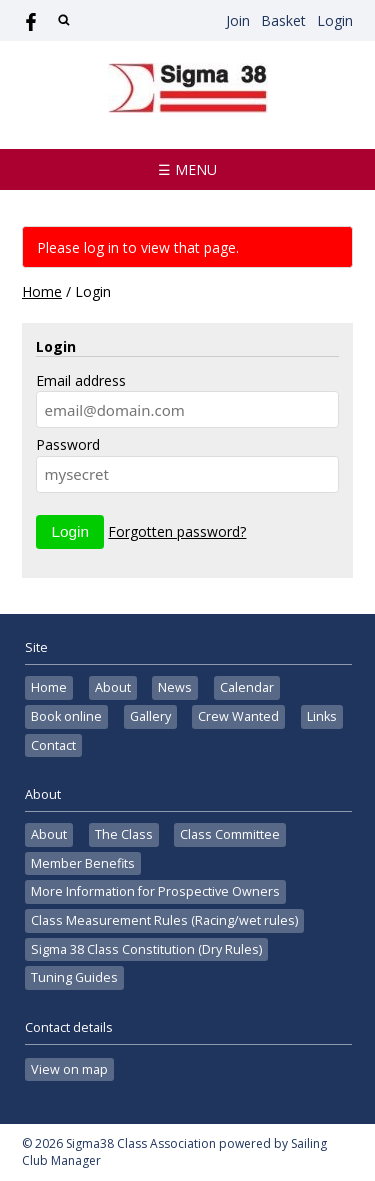 This screenshot has height=1181, width=375. Describe the element at coordinates (230, 834) in the screenshot. I see `Class Committee` at that location.